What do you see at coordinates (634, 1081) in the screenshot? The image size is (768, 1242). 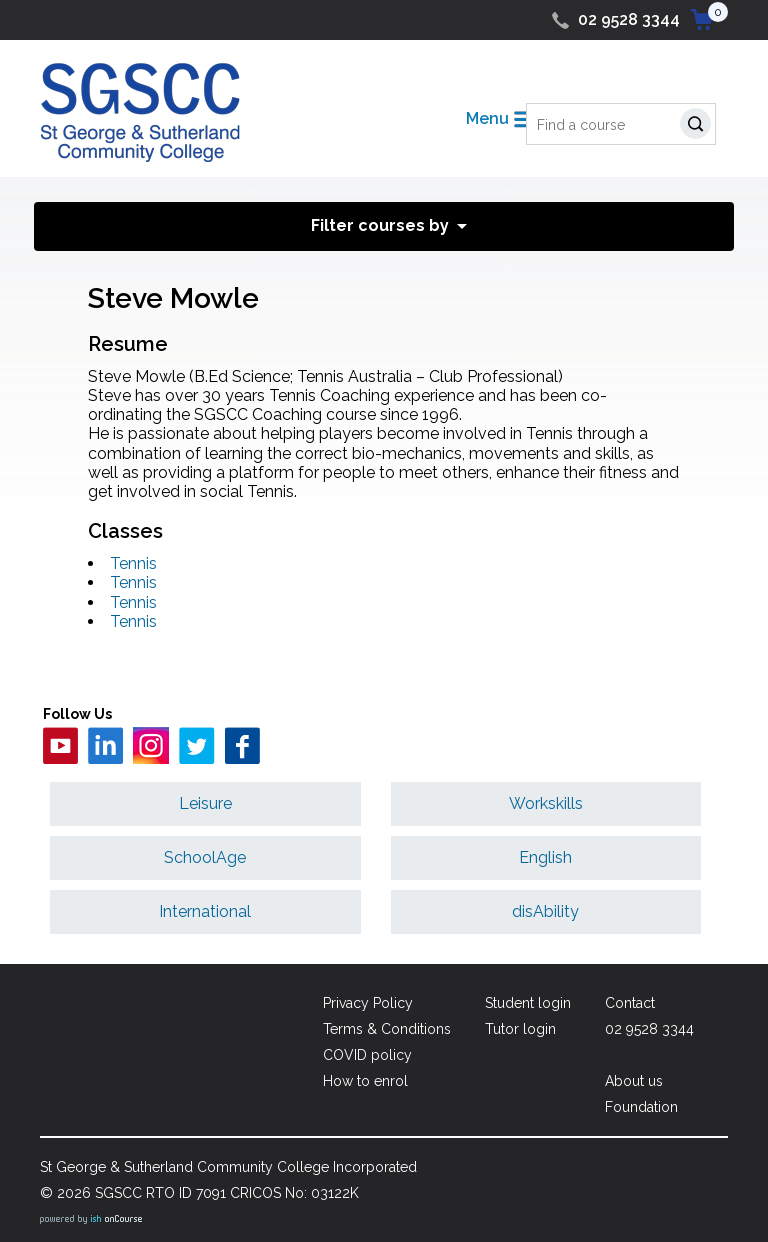 I see `About us` at bounding box center [634, 1081].